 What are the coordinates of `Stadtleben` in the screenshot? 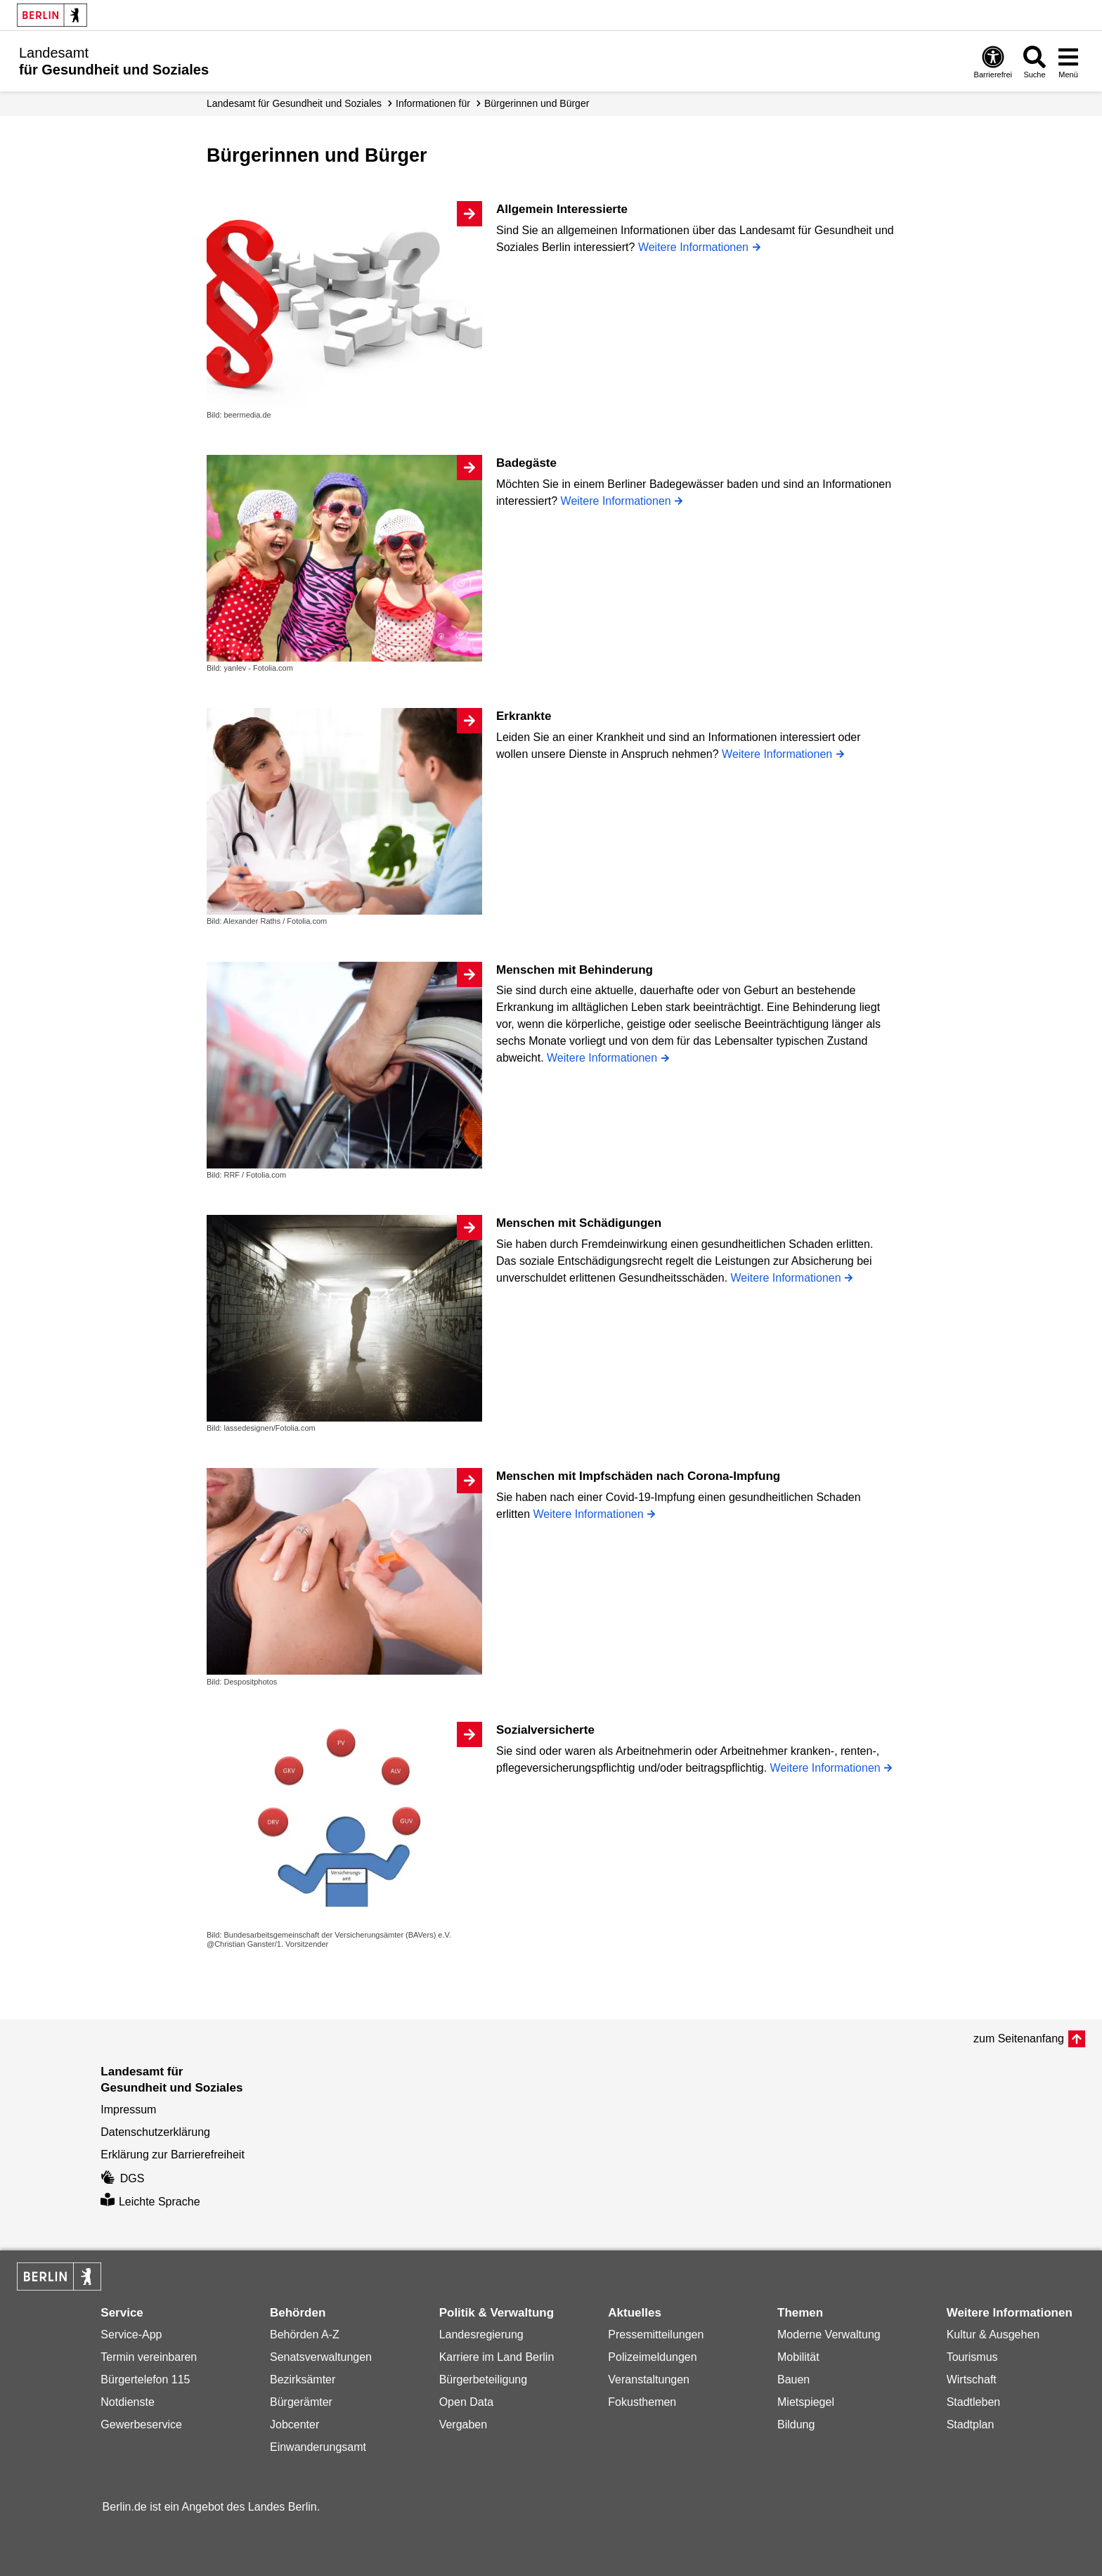 It's located at (974, 2402).